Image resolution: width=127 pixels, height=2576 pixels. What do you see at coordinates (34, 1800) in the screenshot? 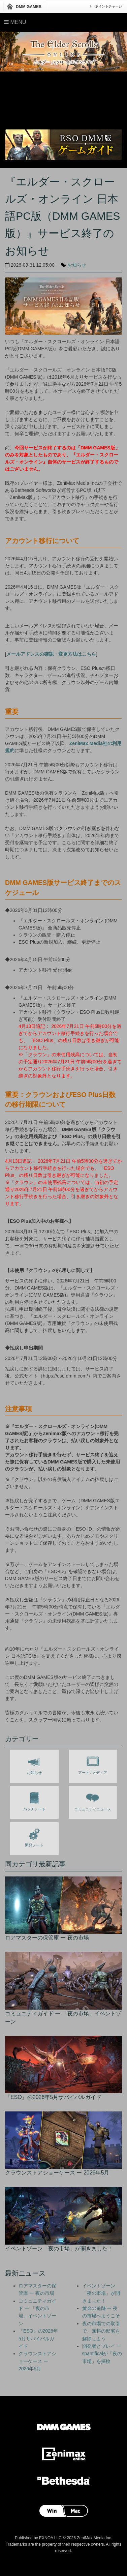
I see `パッチノート` at bounding box center [34, 1800].